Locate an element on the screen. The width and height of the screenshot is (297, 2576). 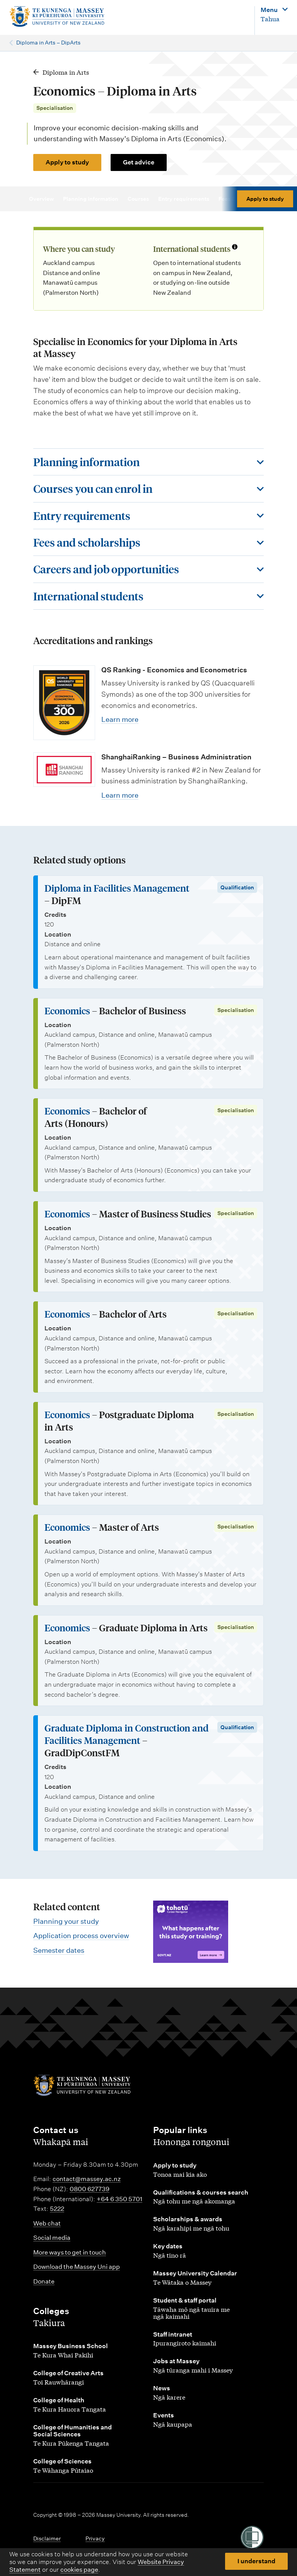
Disclaimer is located at coordinates (47, 2538).